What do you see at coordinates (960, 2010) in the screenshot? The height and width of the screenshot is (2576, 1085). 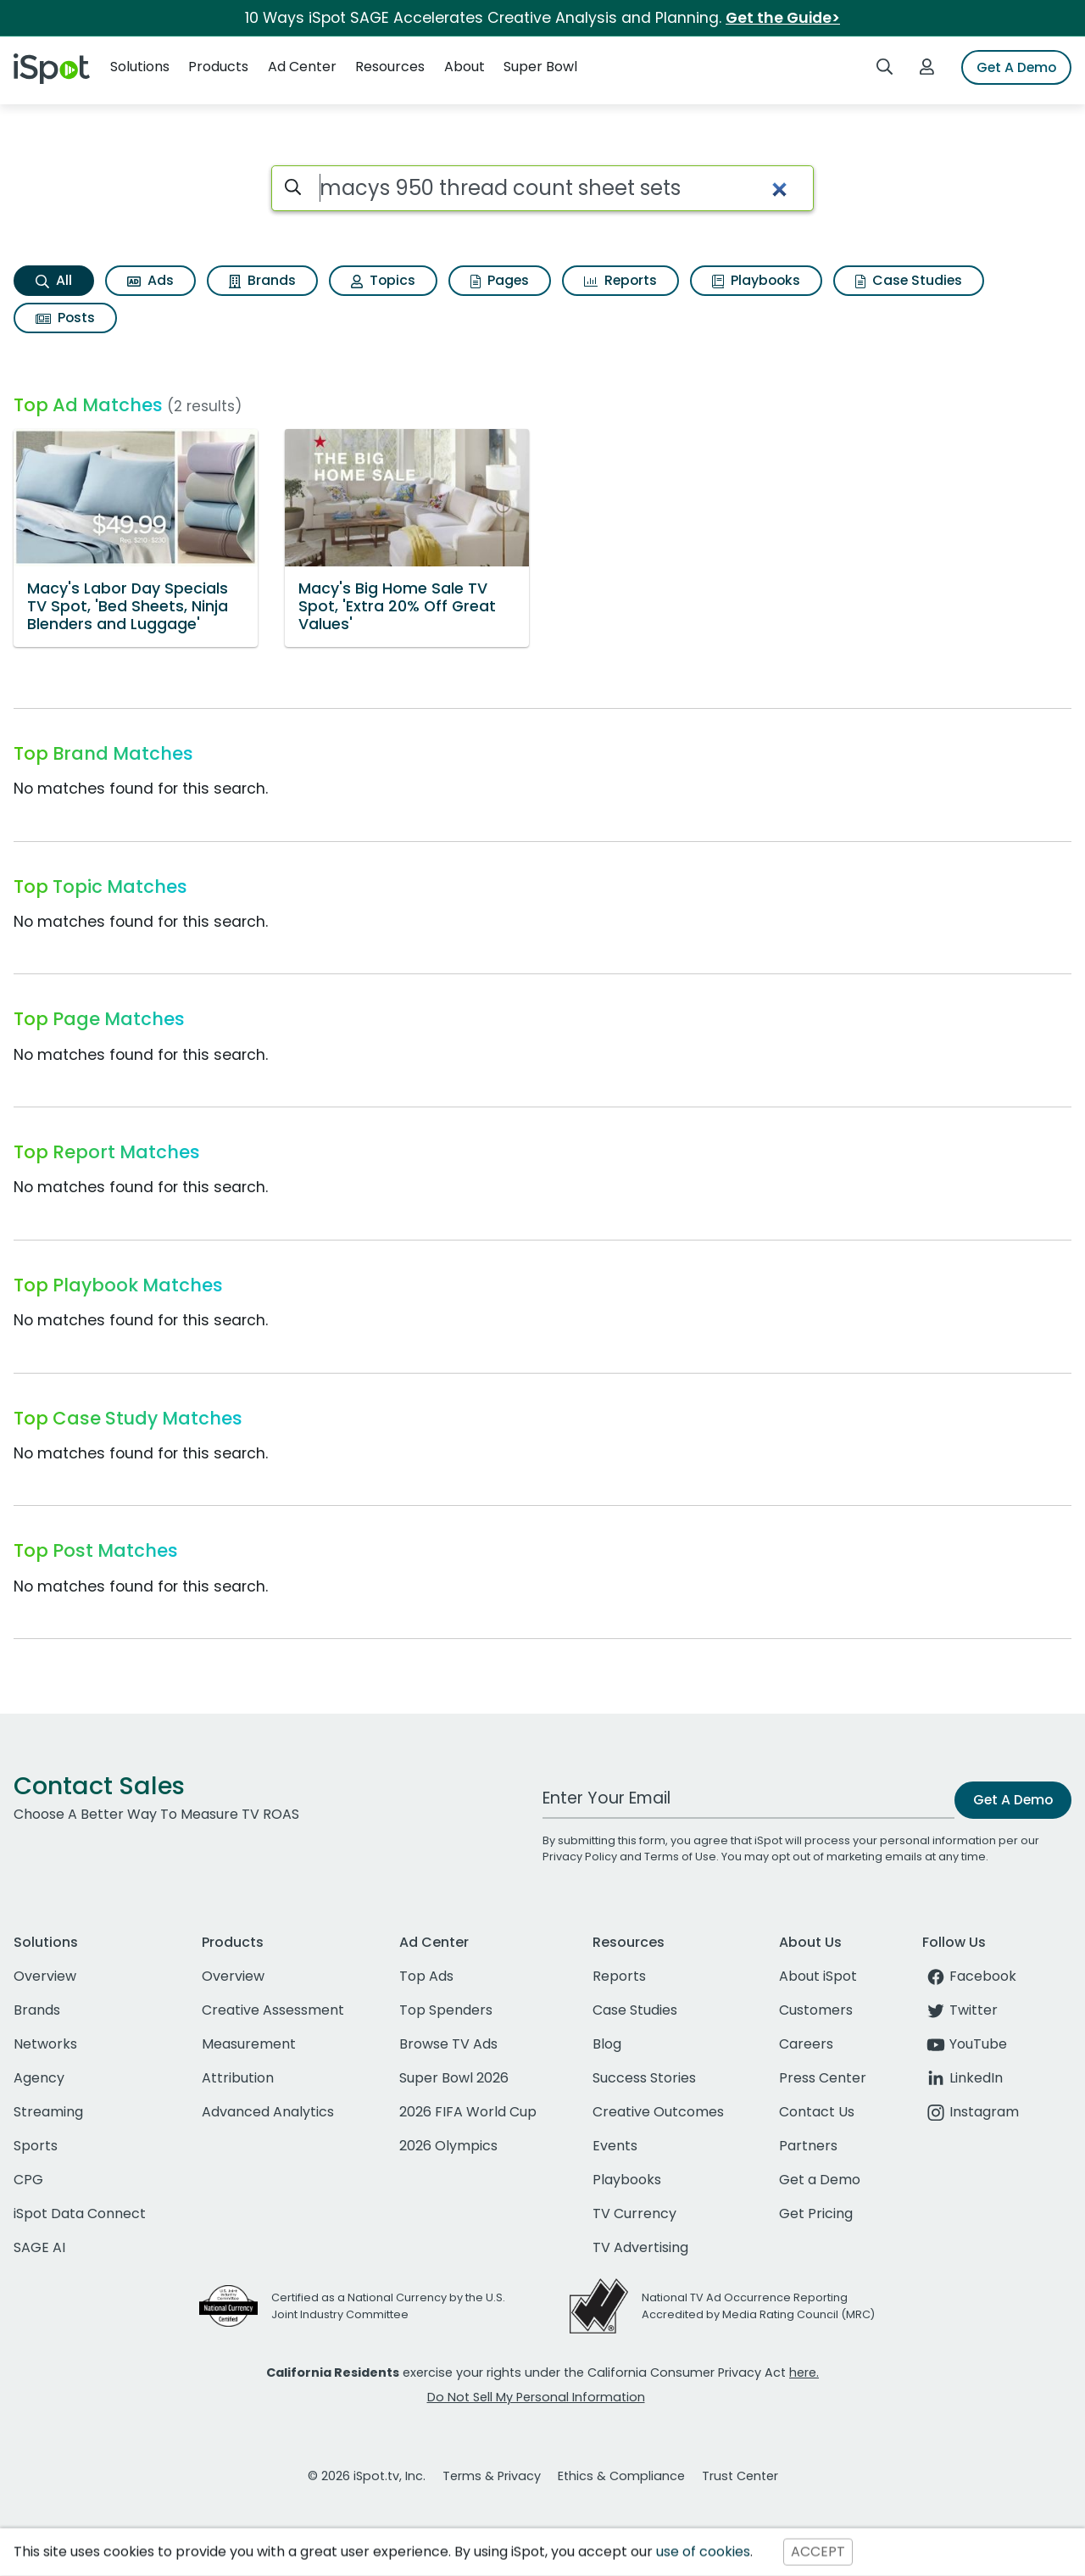 I see `Twitter [twitter]` at bounding box center [960, 2010].